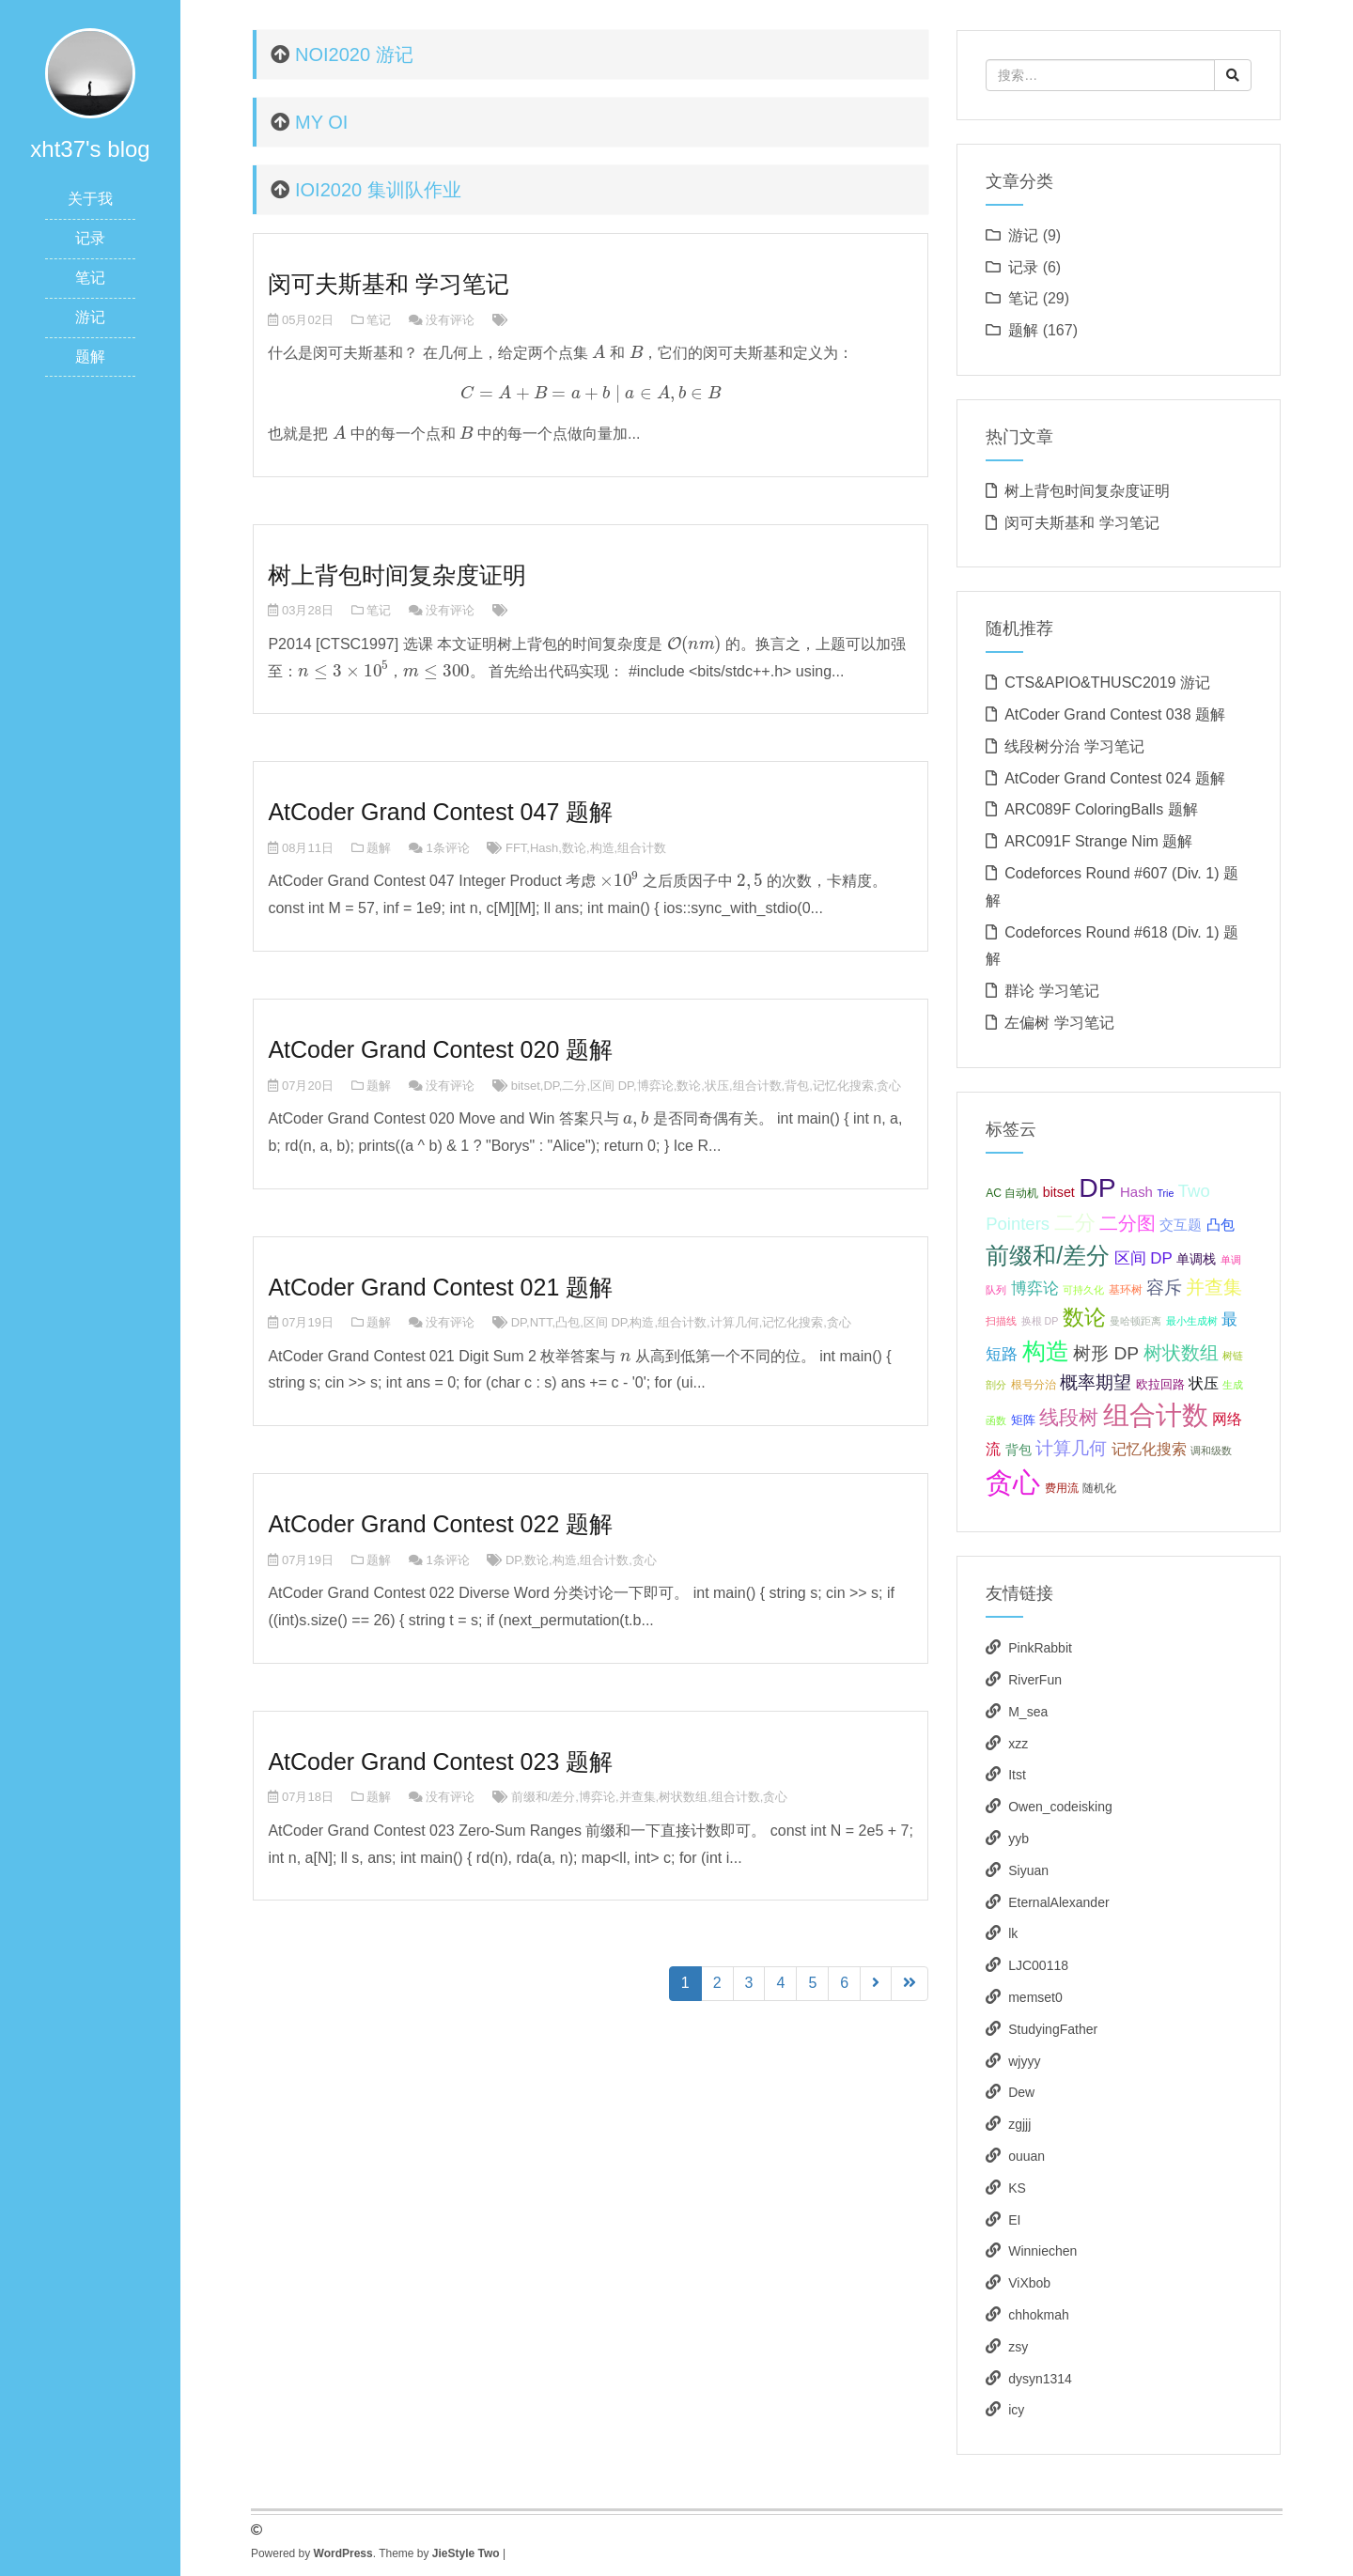  Describe the element at coordinates (1016, 2409) in the screenshot. I see `icy` at that location.